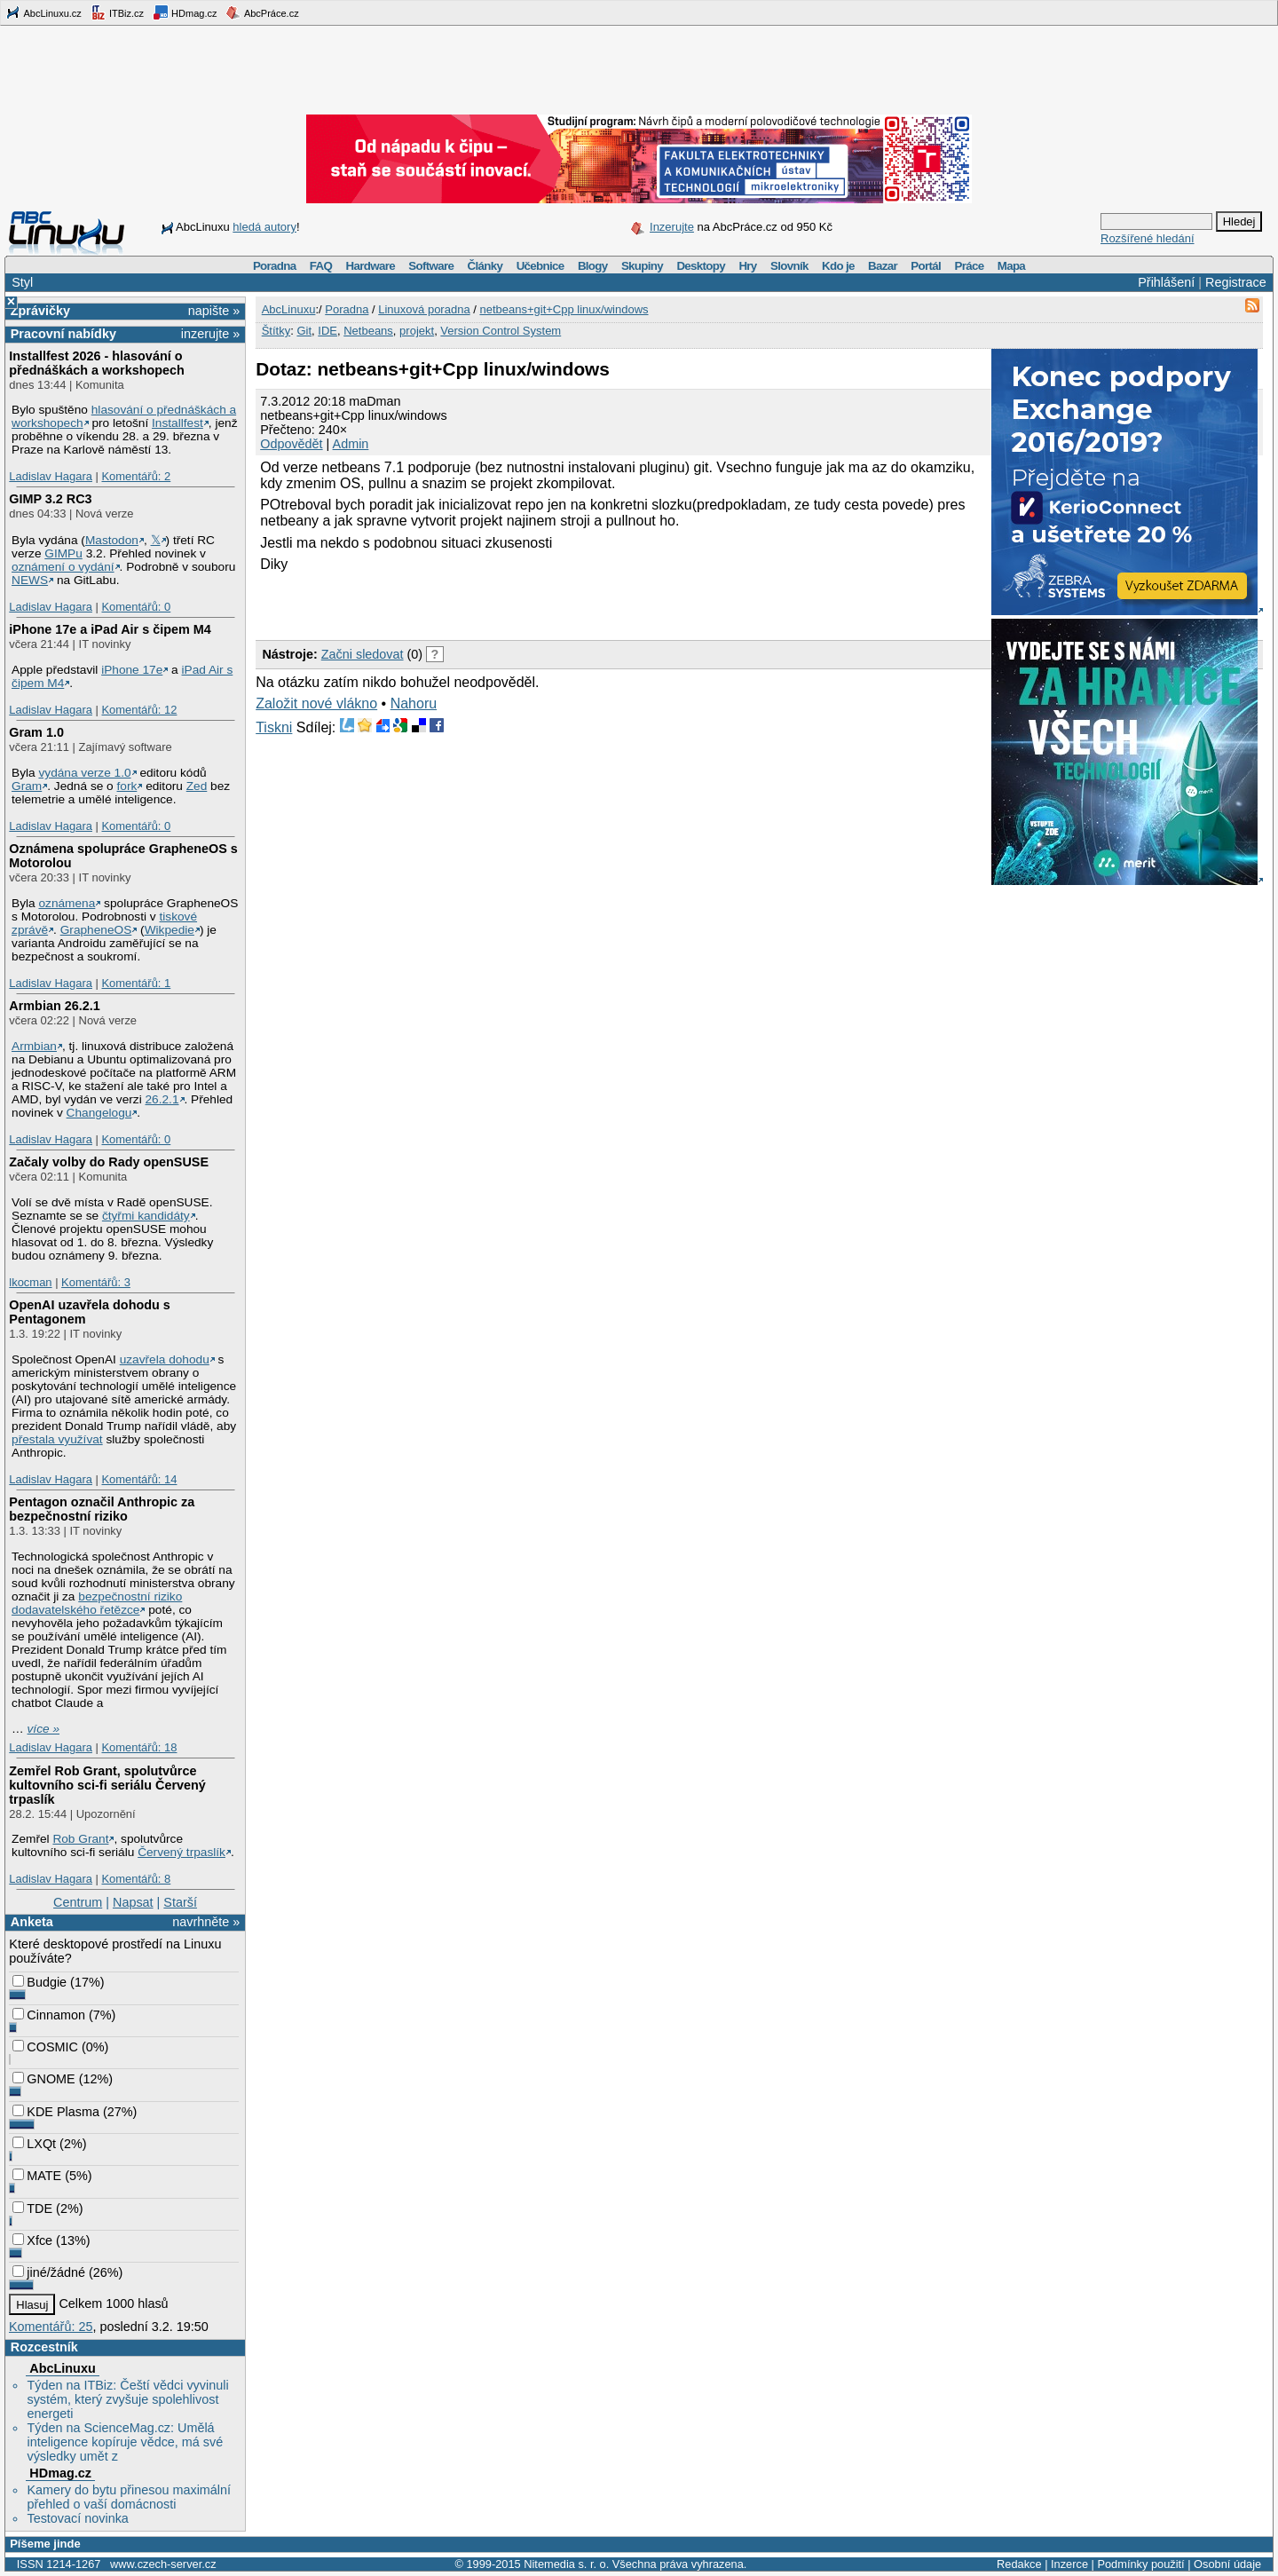 The image size is (1278, 2576). Describe the element at coordinates (32, 2240) in the screenshot. I see `Xfce` at that location.